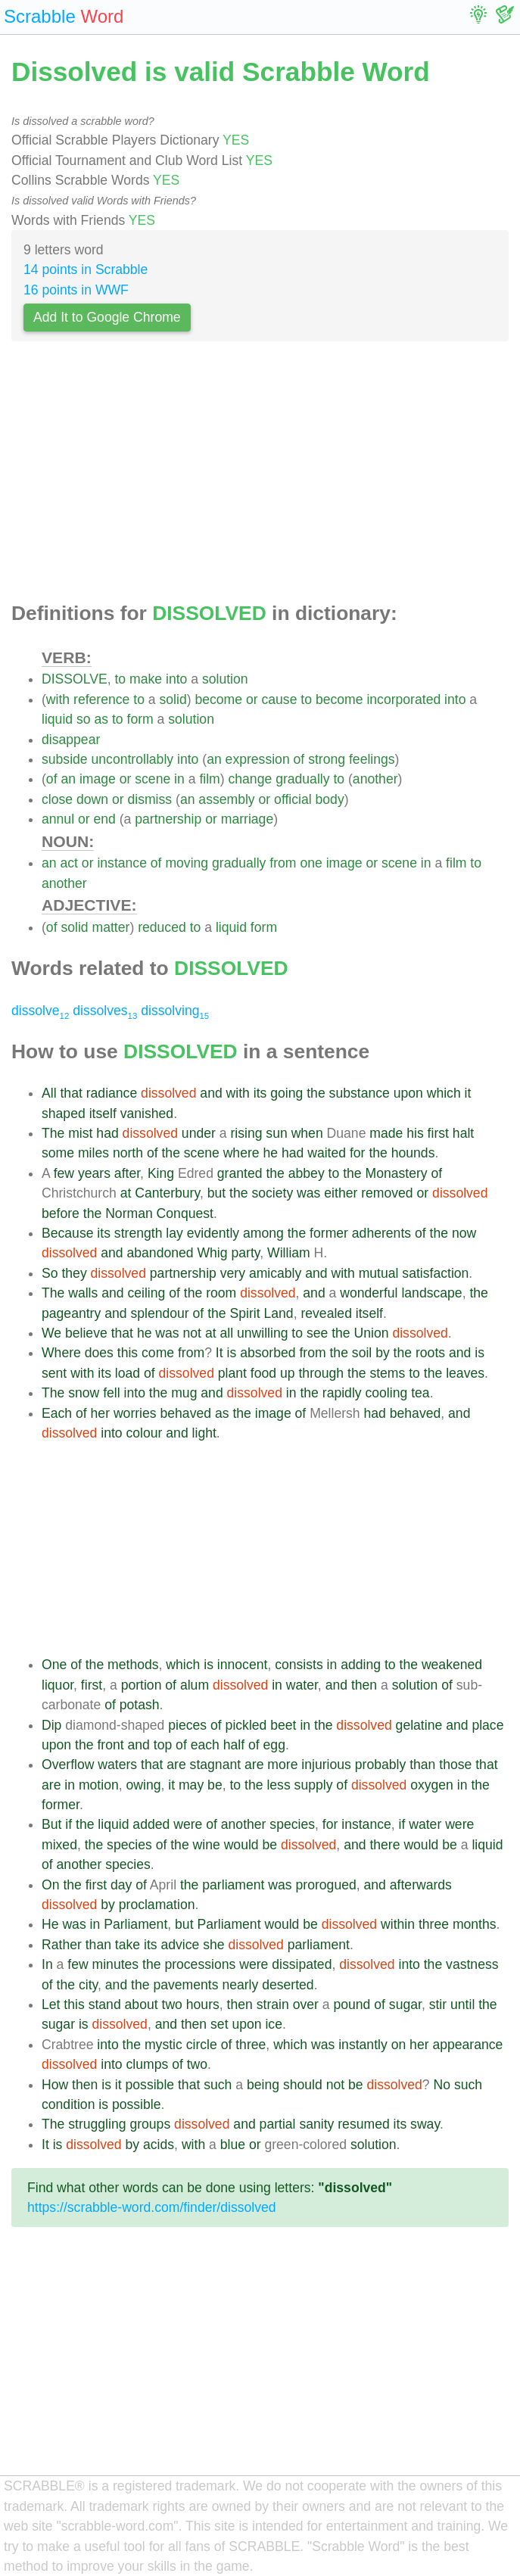  What do you see at coordinates (133, 759) in the screenshot?
I see `uncontrollably` at bounding box center [133, 759].